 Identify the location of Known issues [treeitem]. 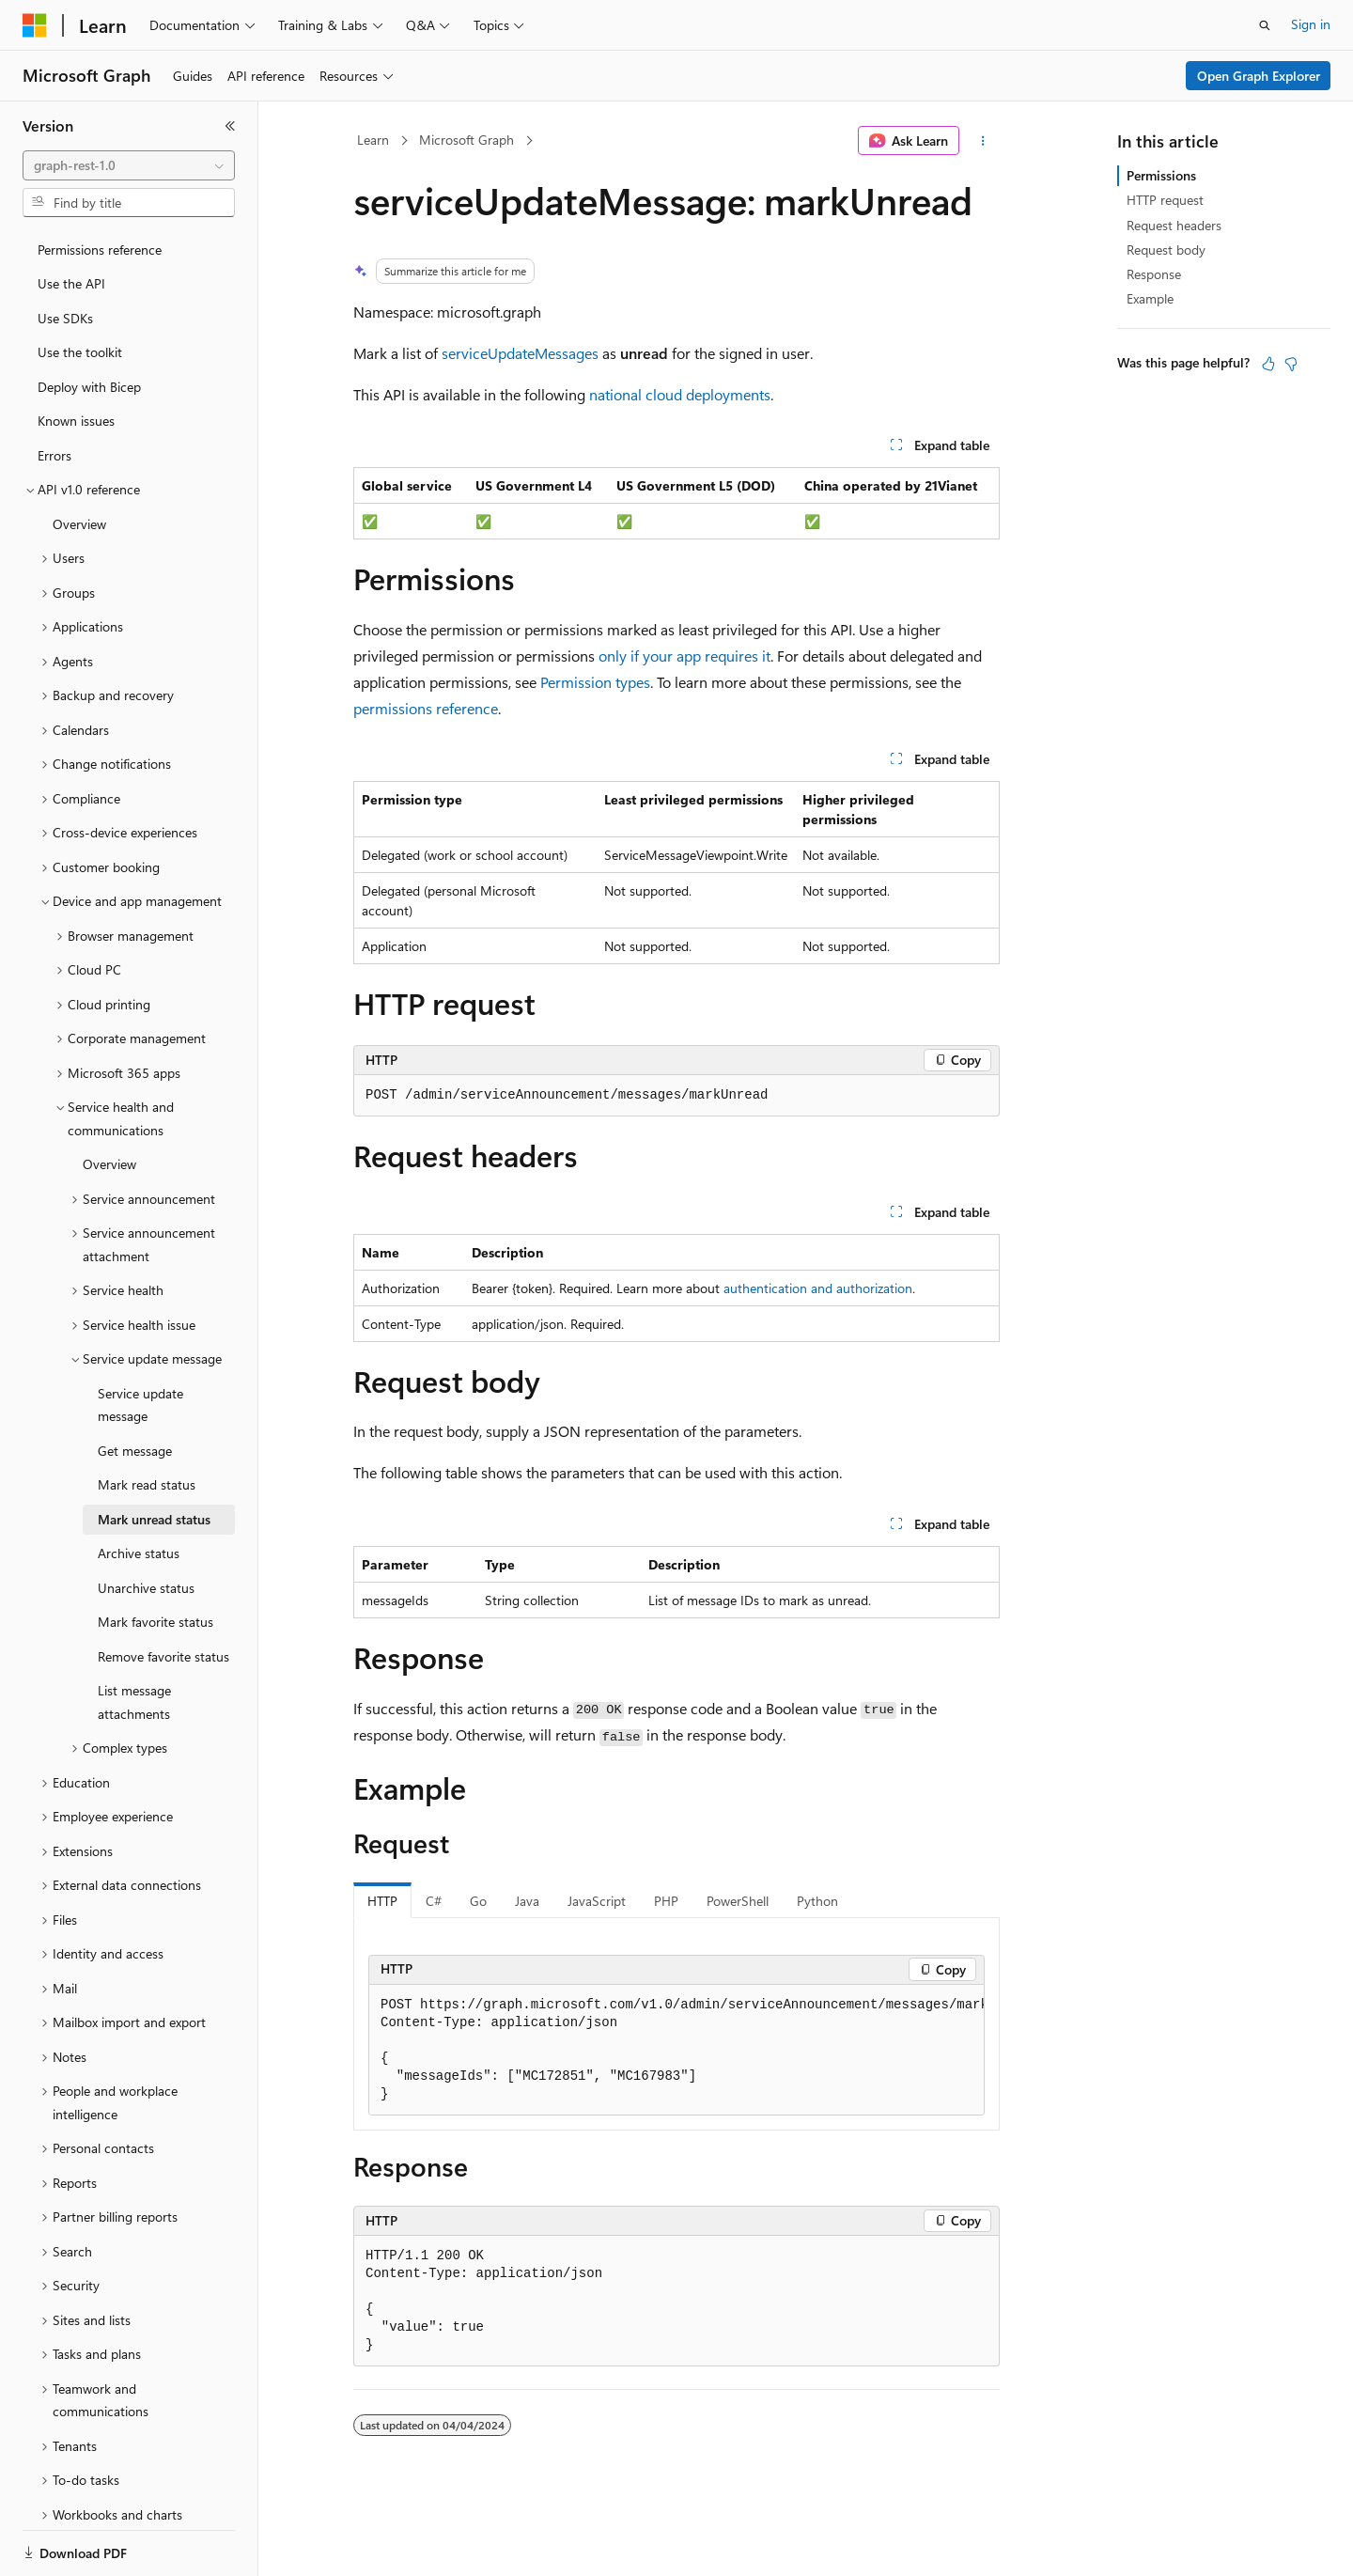
(76, 356).